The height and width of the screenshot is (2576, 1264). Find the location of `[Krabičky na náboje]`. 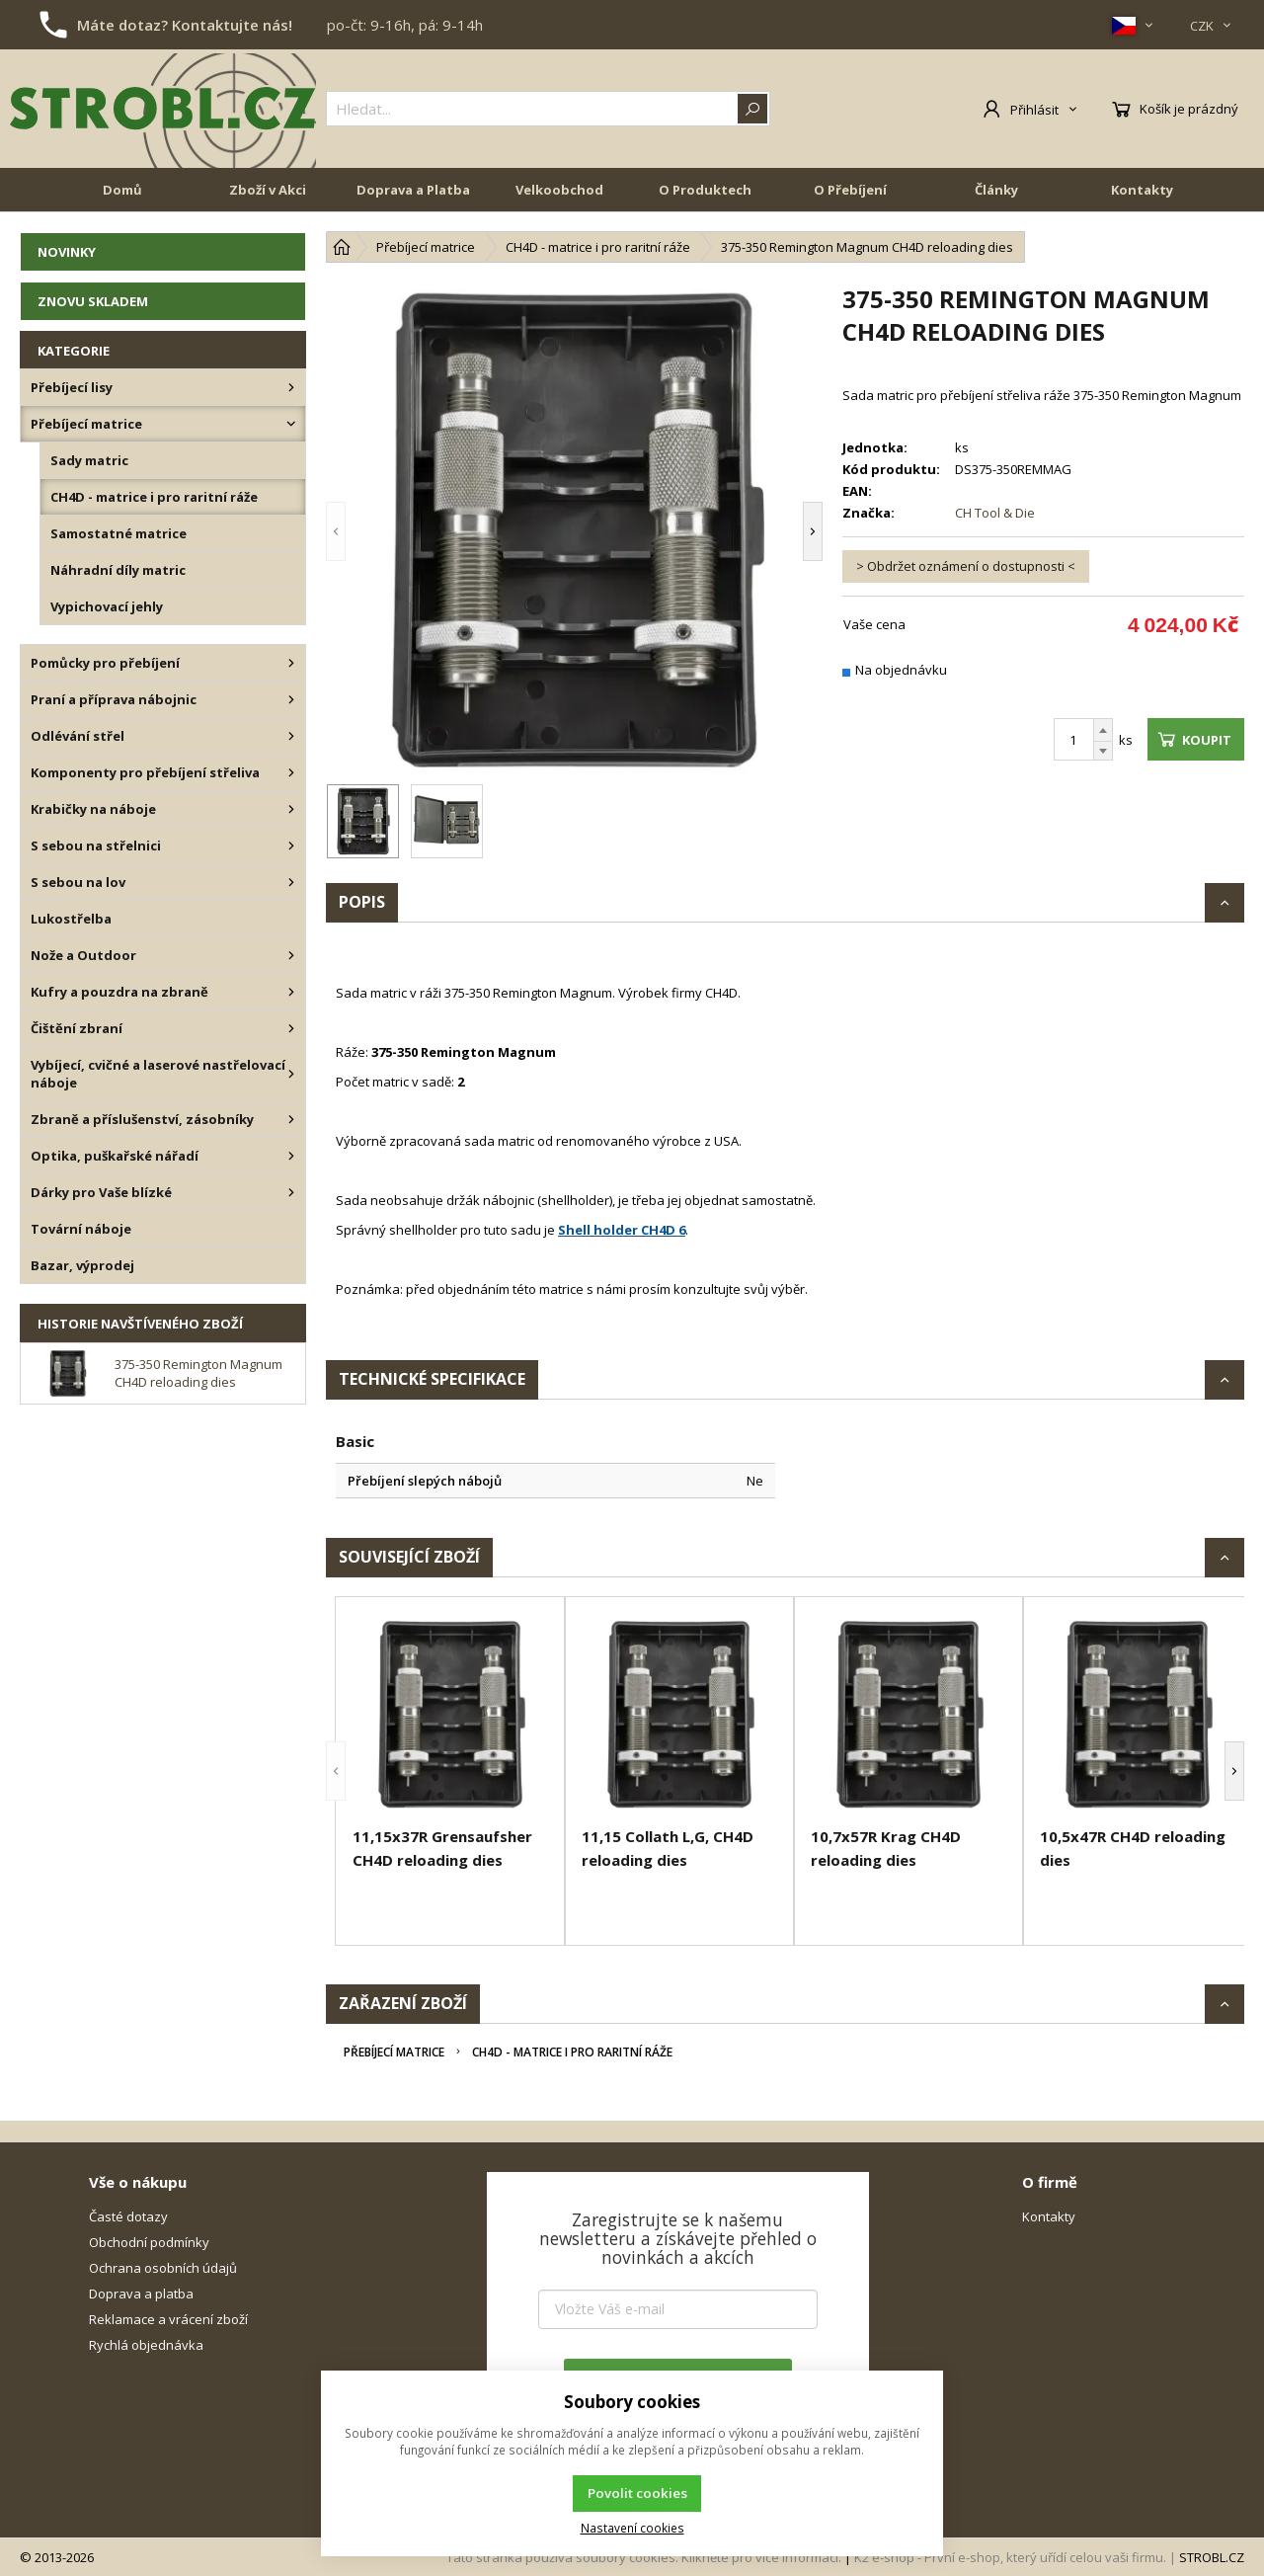

[Krabičky na náboje] is located at coordinates (291, 809).